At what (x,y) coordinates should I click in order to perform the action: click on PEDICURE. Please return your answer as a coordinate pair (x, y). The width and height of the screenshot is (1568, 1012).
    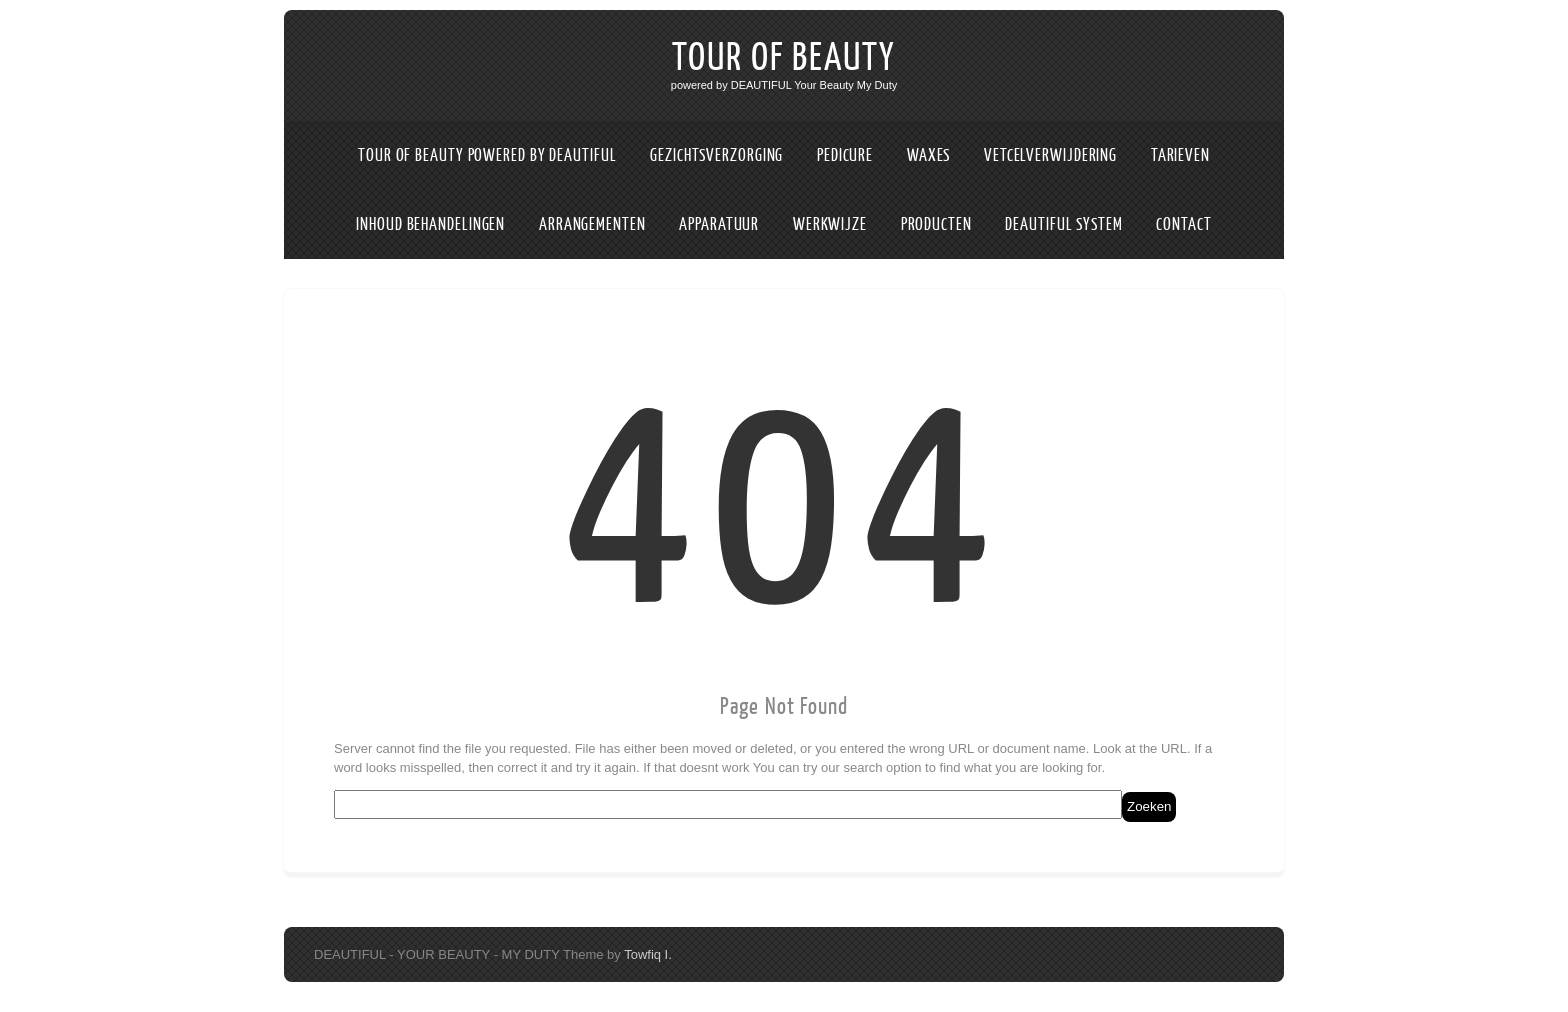
    Looking at the image, I should click on (845, 155).